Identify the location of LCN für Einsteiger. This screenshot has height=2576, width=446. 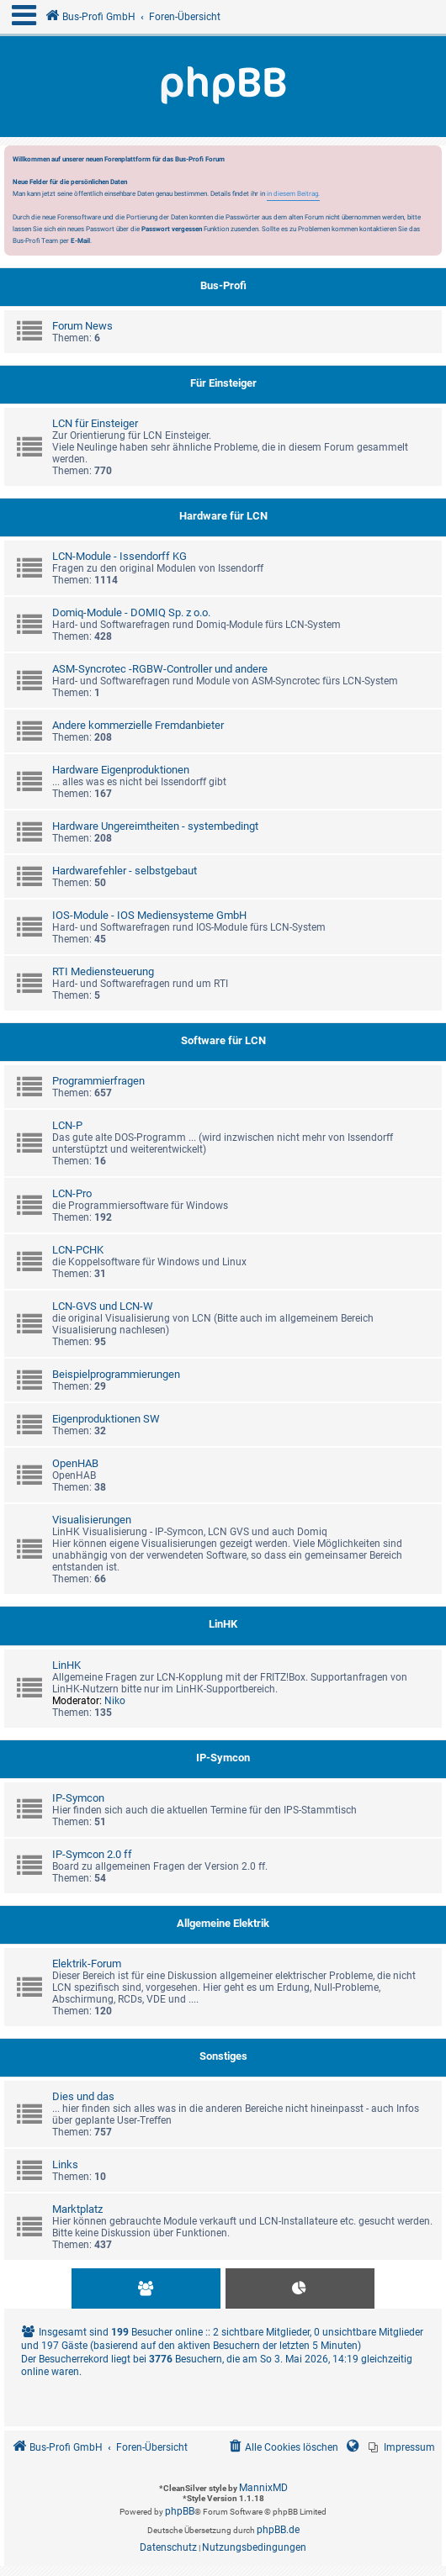
(95, 423).